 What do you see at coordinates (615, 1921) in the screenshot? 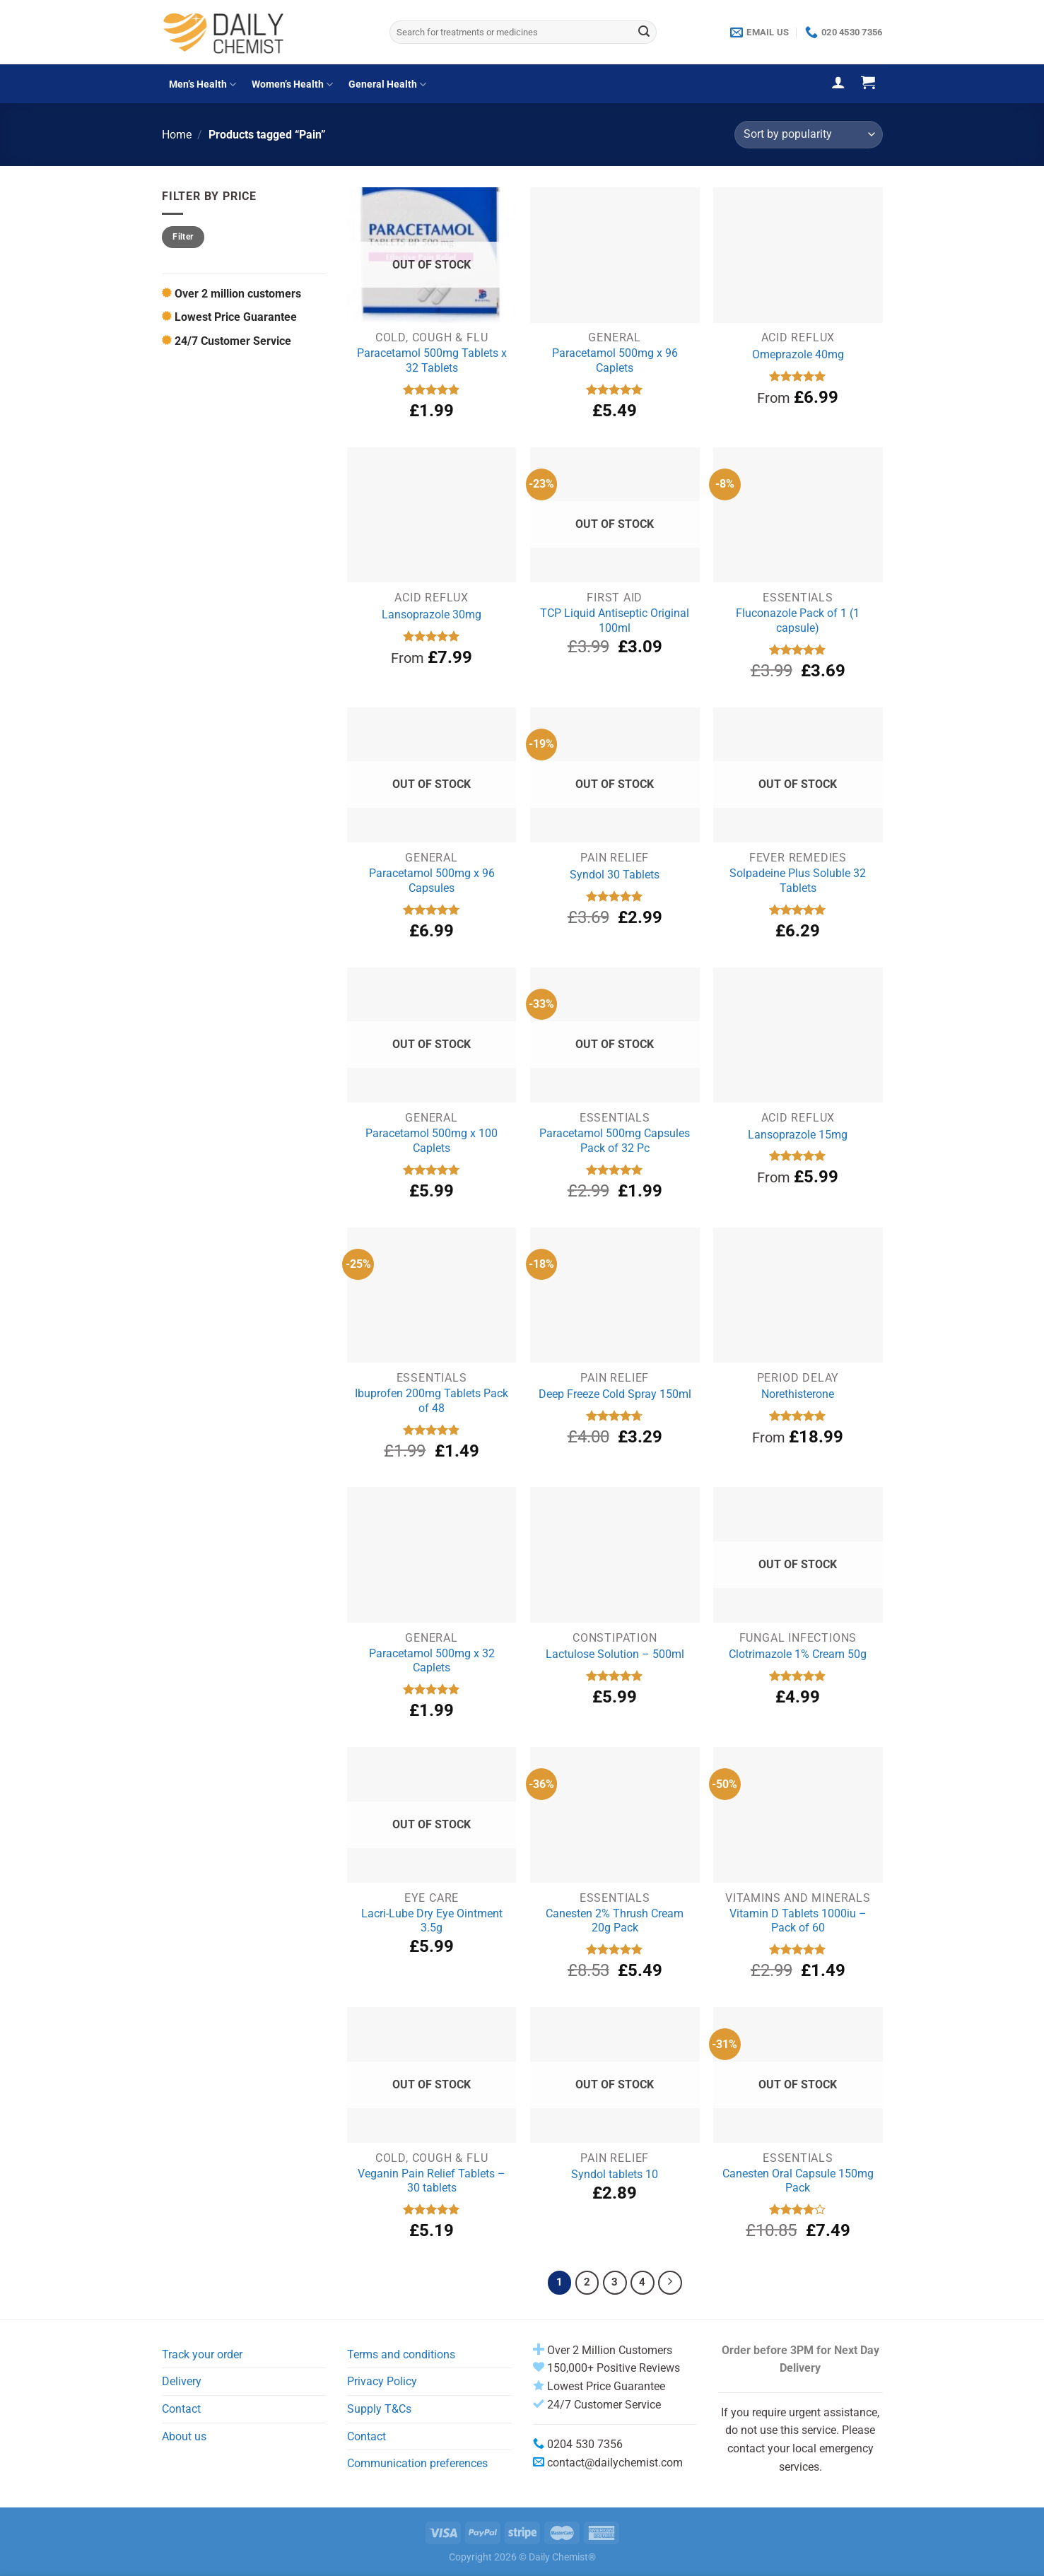
I see `Canesten 2% Thrush Cream 20g Pack` at bounding box center [615, 1921].